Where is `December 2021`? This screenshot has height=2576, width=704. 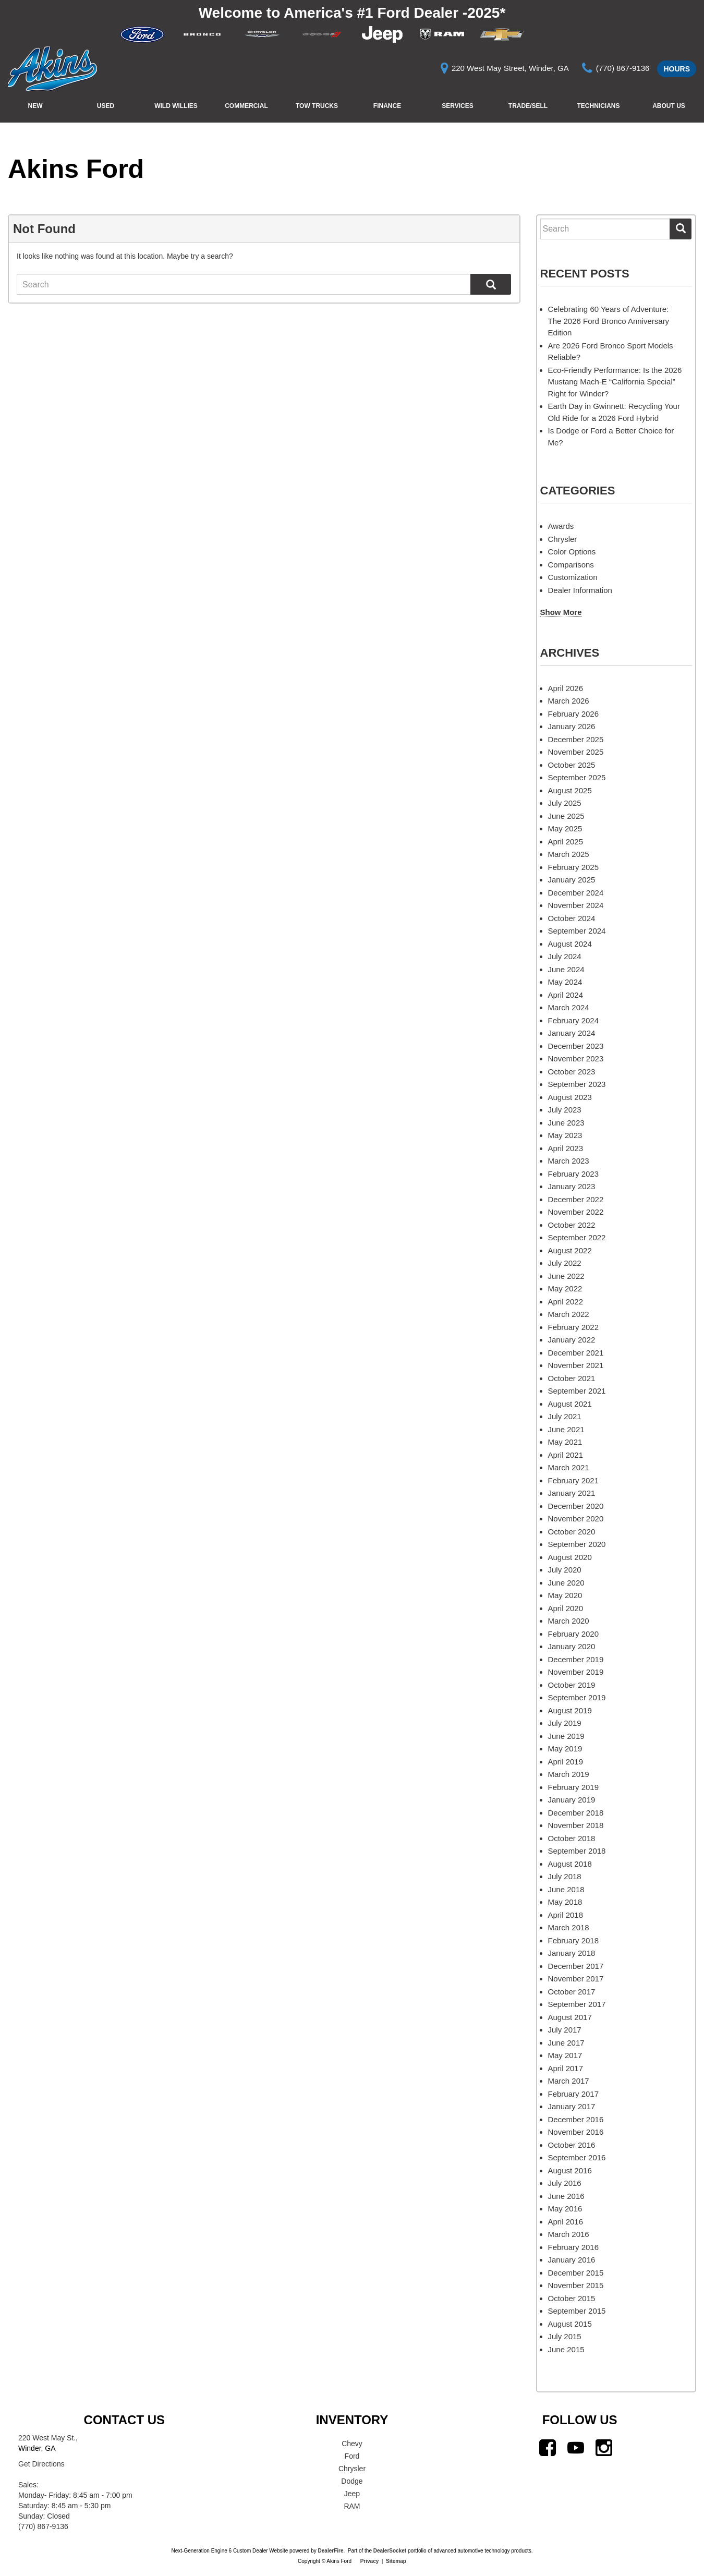
December 2021 is located at coordinates (576, 1352).